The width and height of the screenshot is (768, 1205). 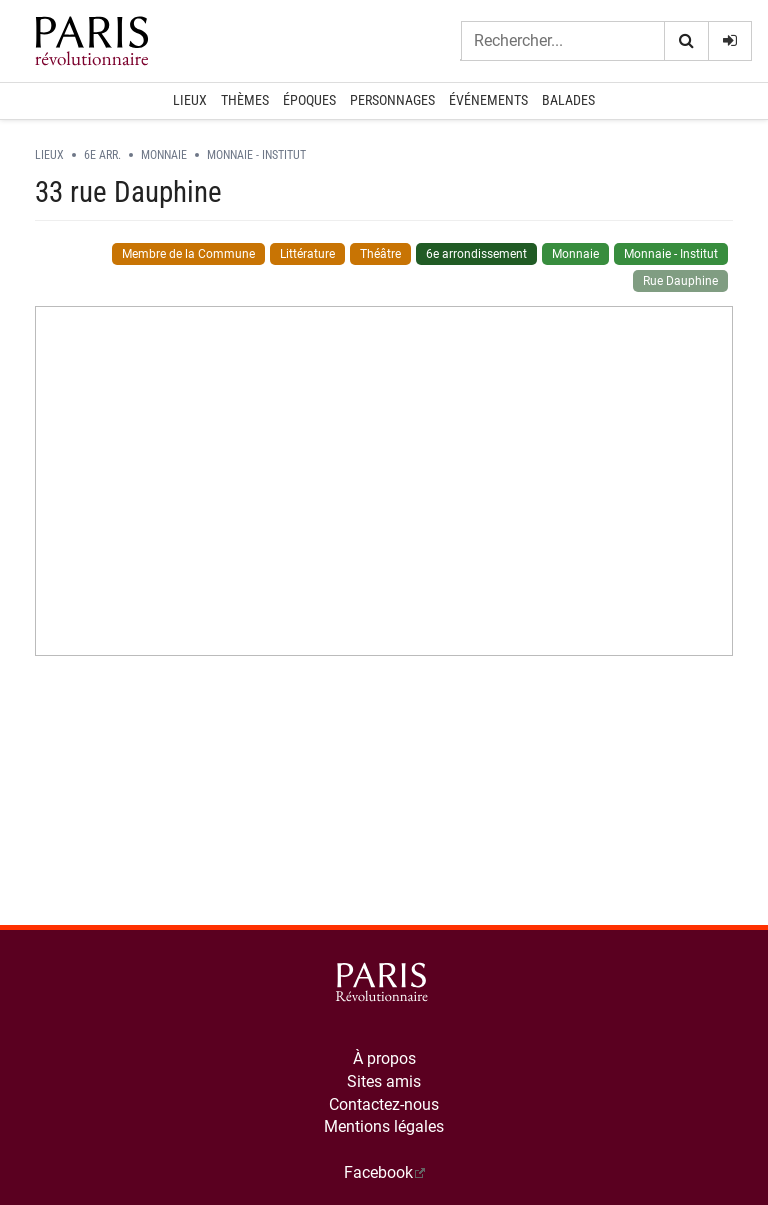 What do you see at coordinates (309, 100) in the screenshot?
I see `Époques` at bounding box center [309, 100].